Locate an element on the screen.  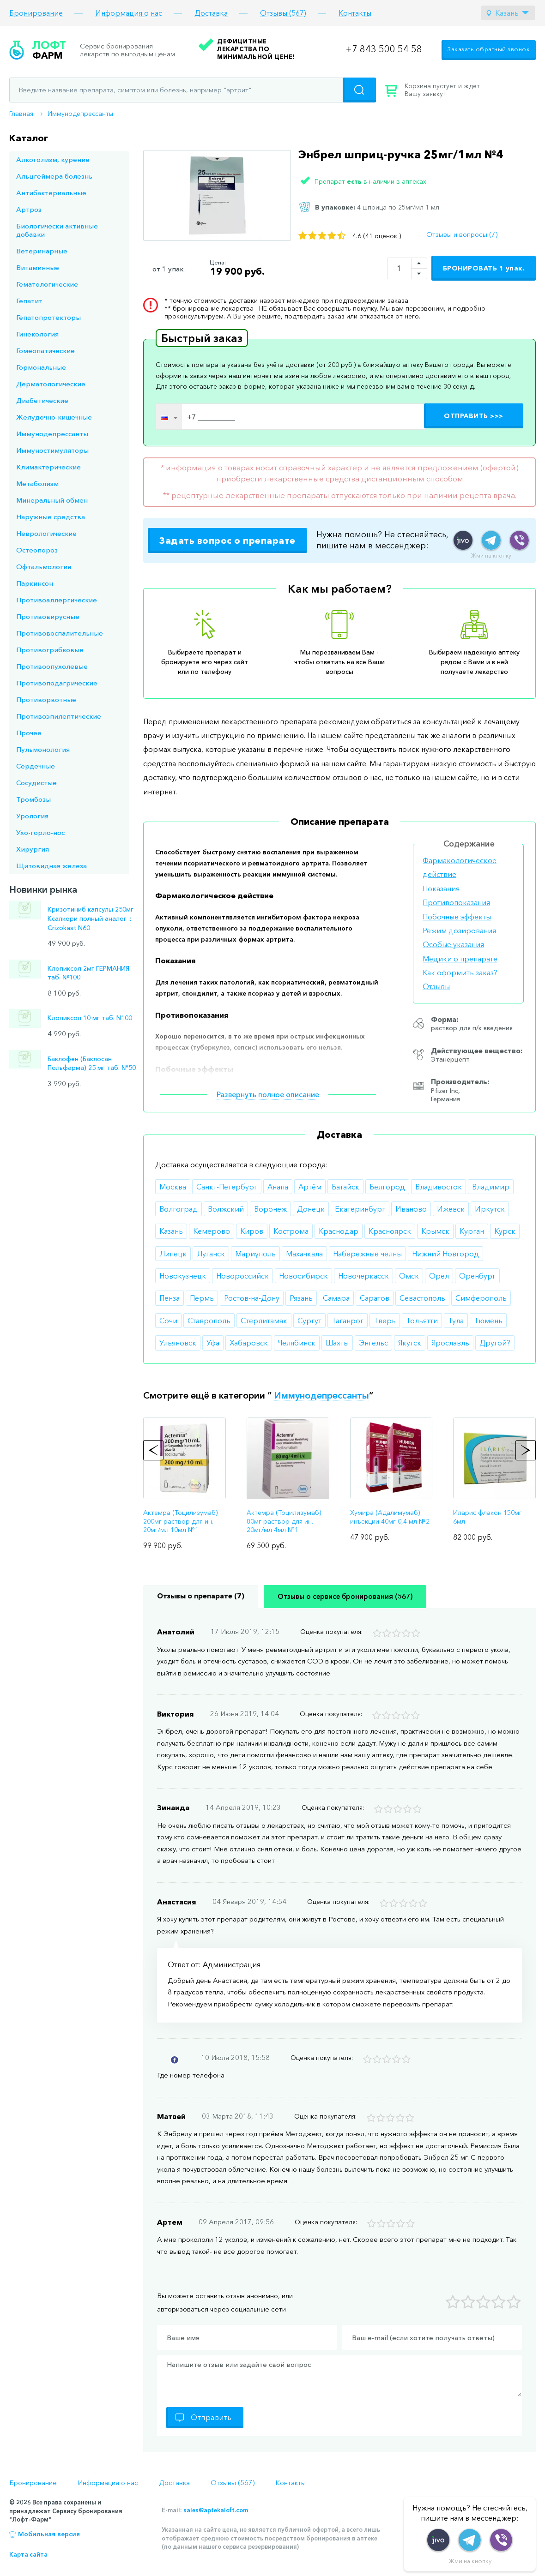
Сосудистые is located at coordinates (36, 782).